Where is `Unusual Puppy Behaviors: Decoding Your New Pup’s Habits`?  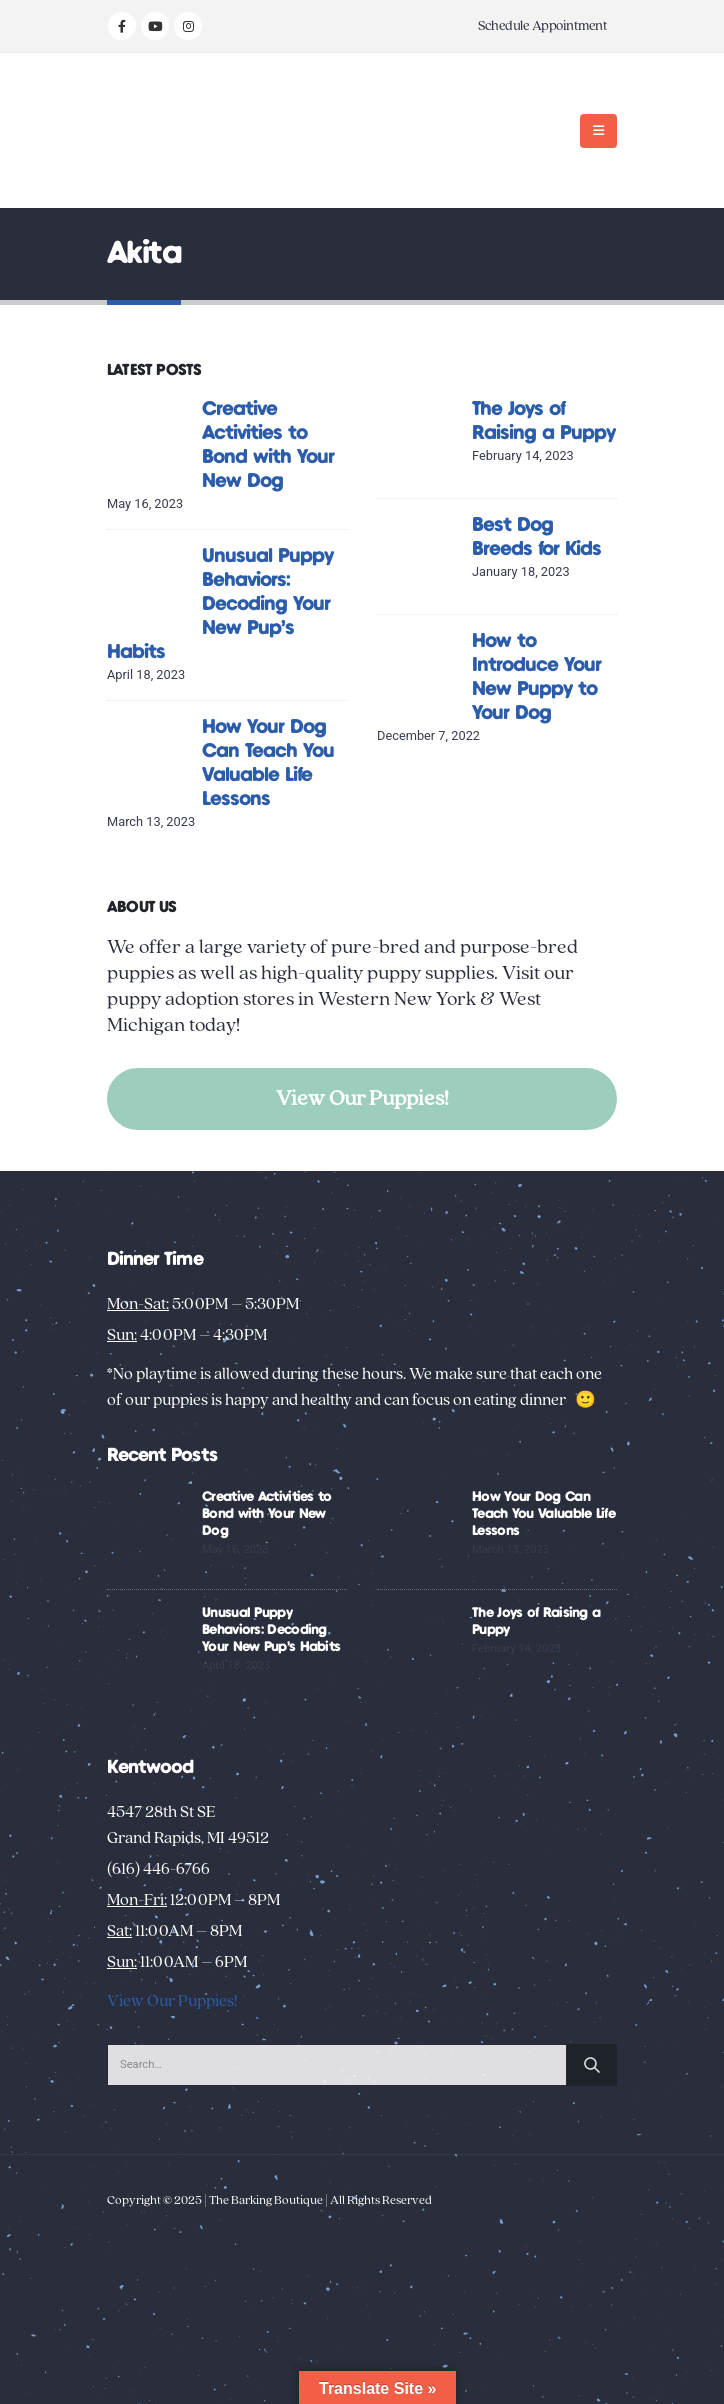
Unusual Puppy Behaviors: Decoding Your New Pup’s Habits is located at coordinates (220, 604).